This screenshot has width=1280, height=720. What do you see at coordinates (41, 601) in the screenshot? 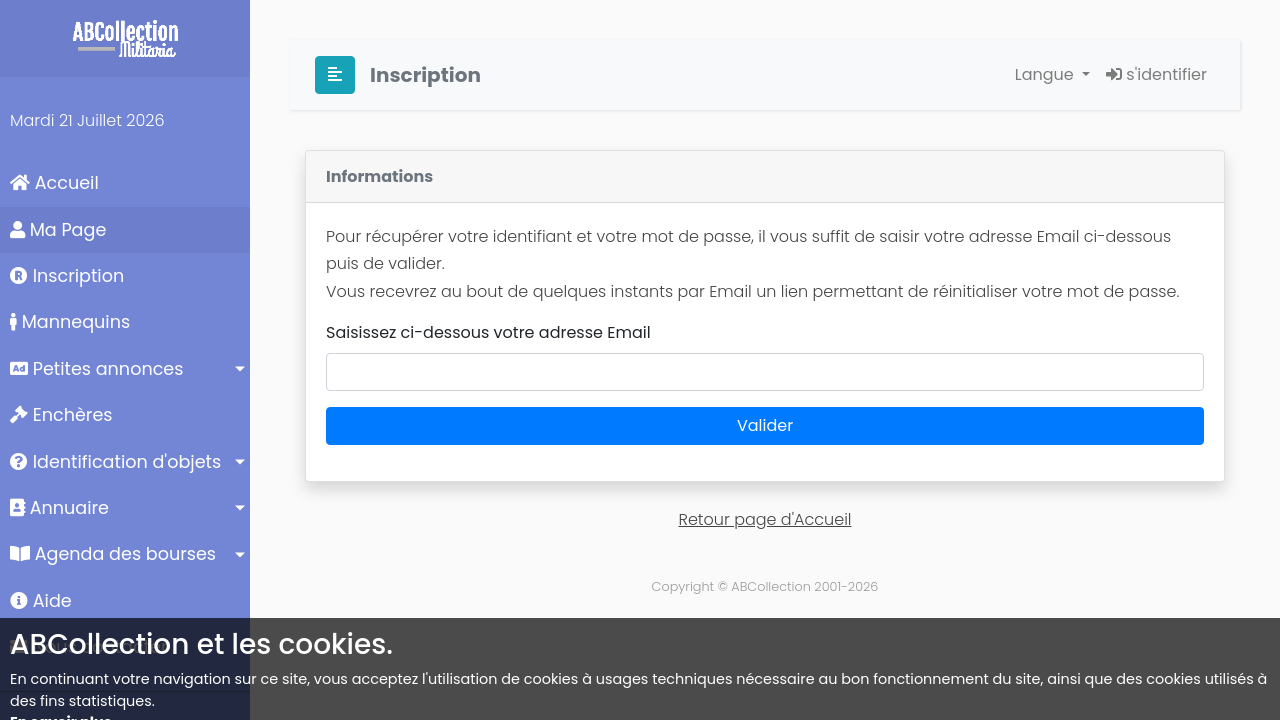
I see `Aide` at bounding box center [41, 601].